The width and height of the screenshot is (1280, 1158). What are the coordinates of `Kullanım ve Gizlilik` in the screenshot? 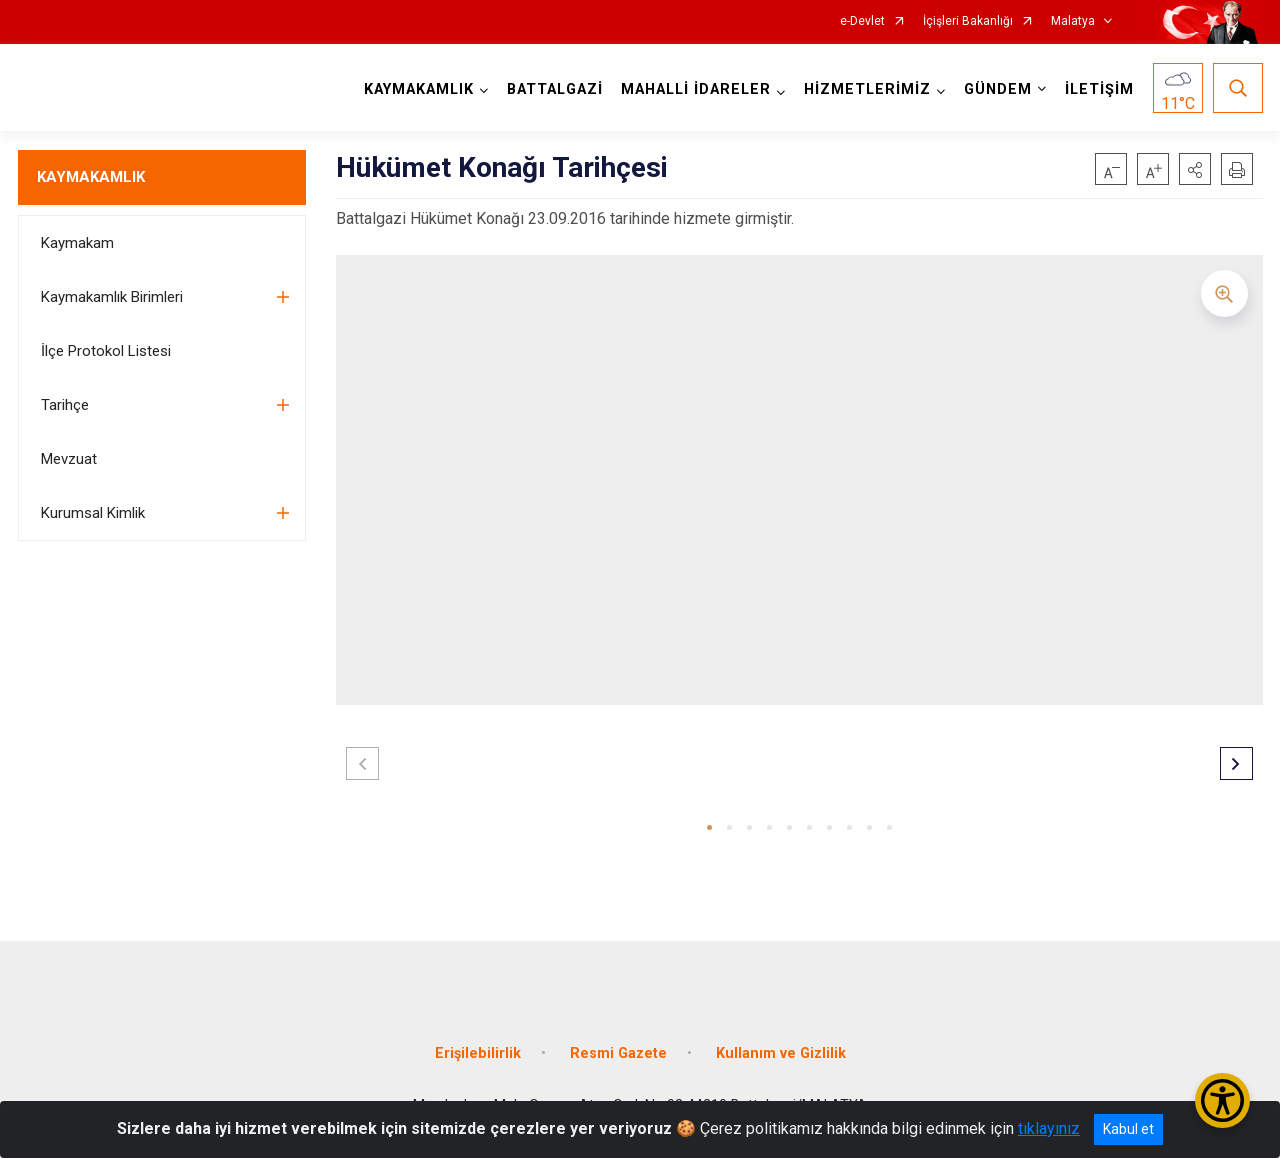 It's located at (781, 1053).